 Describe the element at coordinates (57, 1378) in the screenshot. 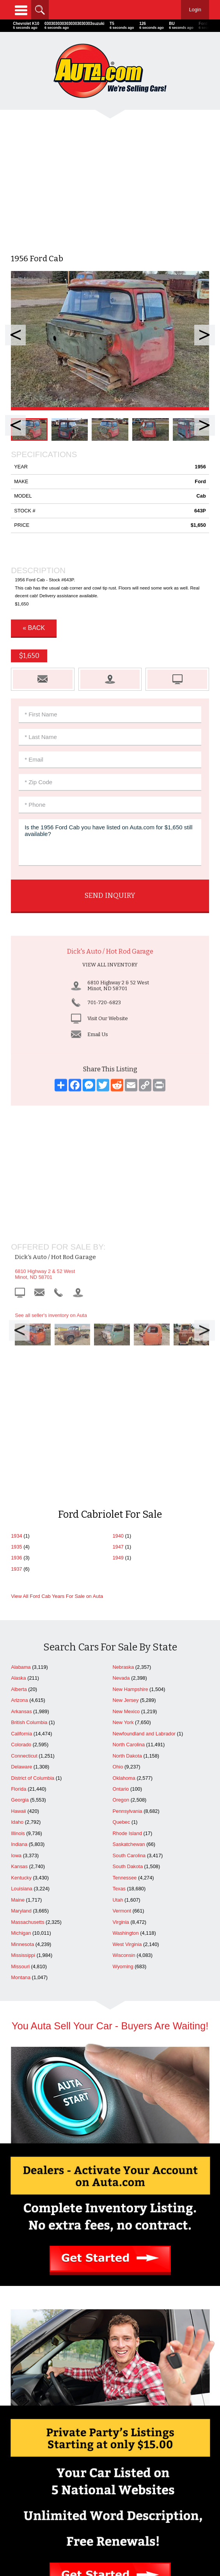

I see `View All Ford Cab Years For Sale on Auta` at that location.